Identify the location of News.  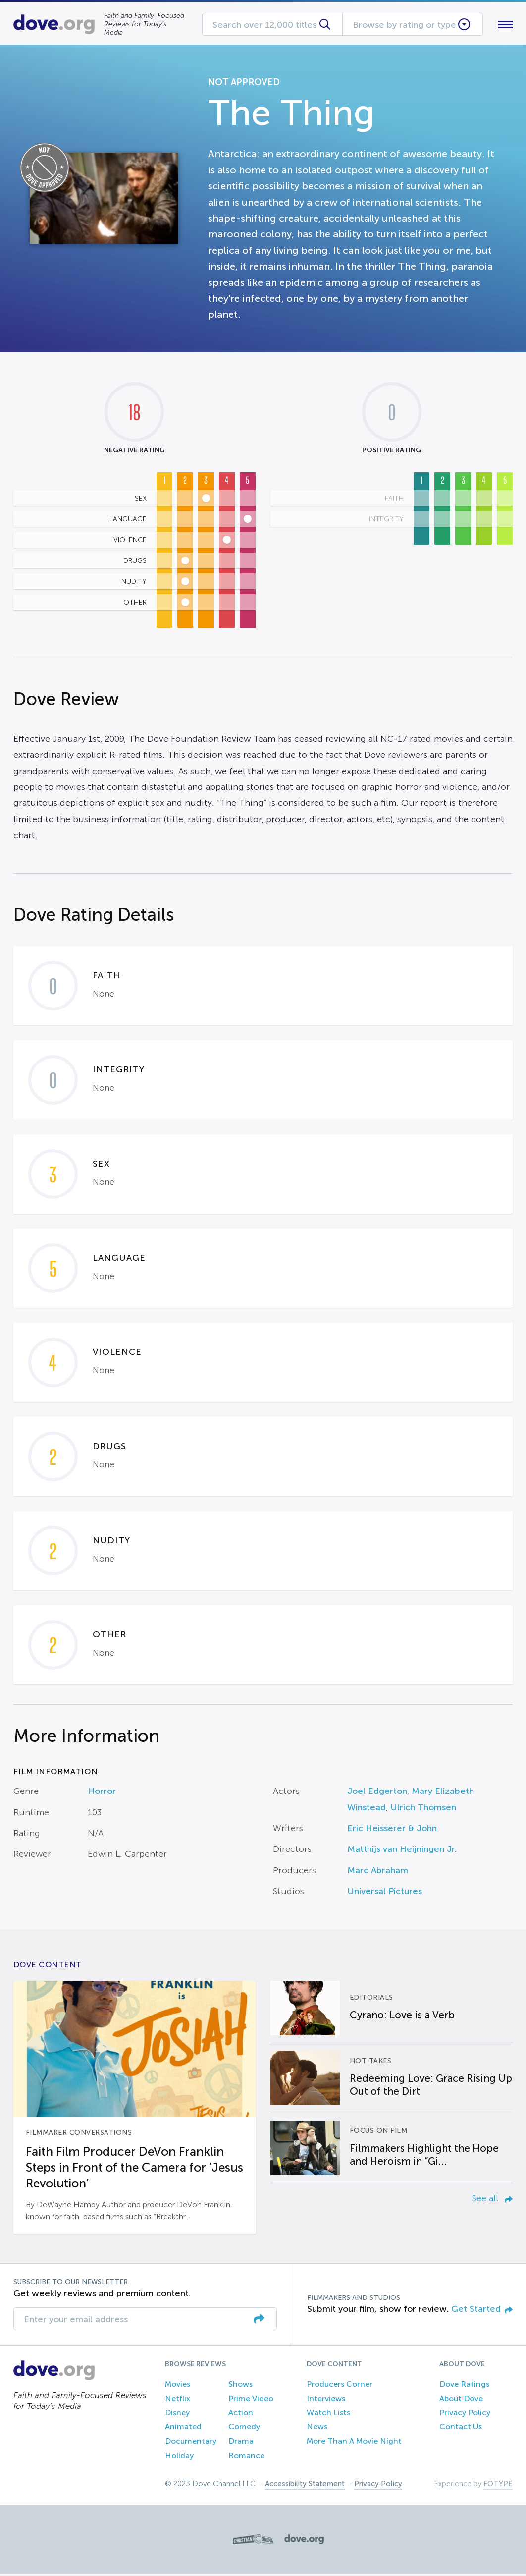
(317, 2429).